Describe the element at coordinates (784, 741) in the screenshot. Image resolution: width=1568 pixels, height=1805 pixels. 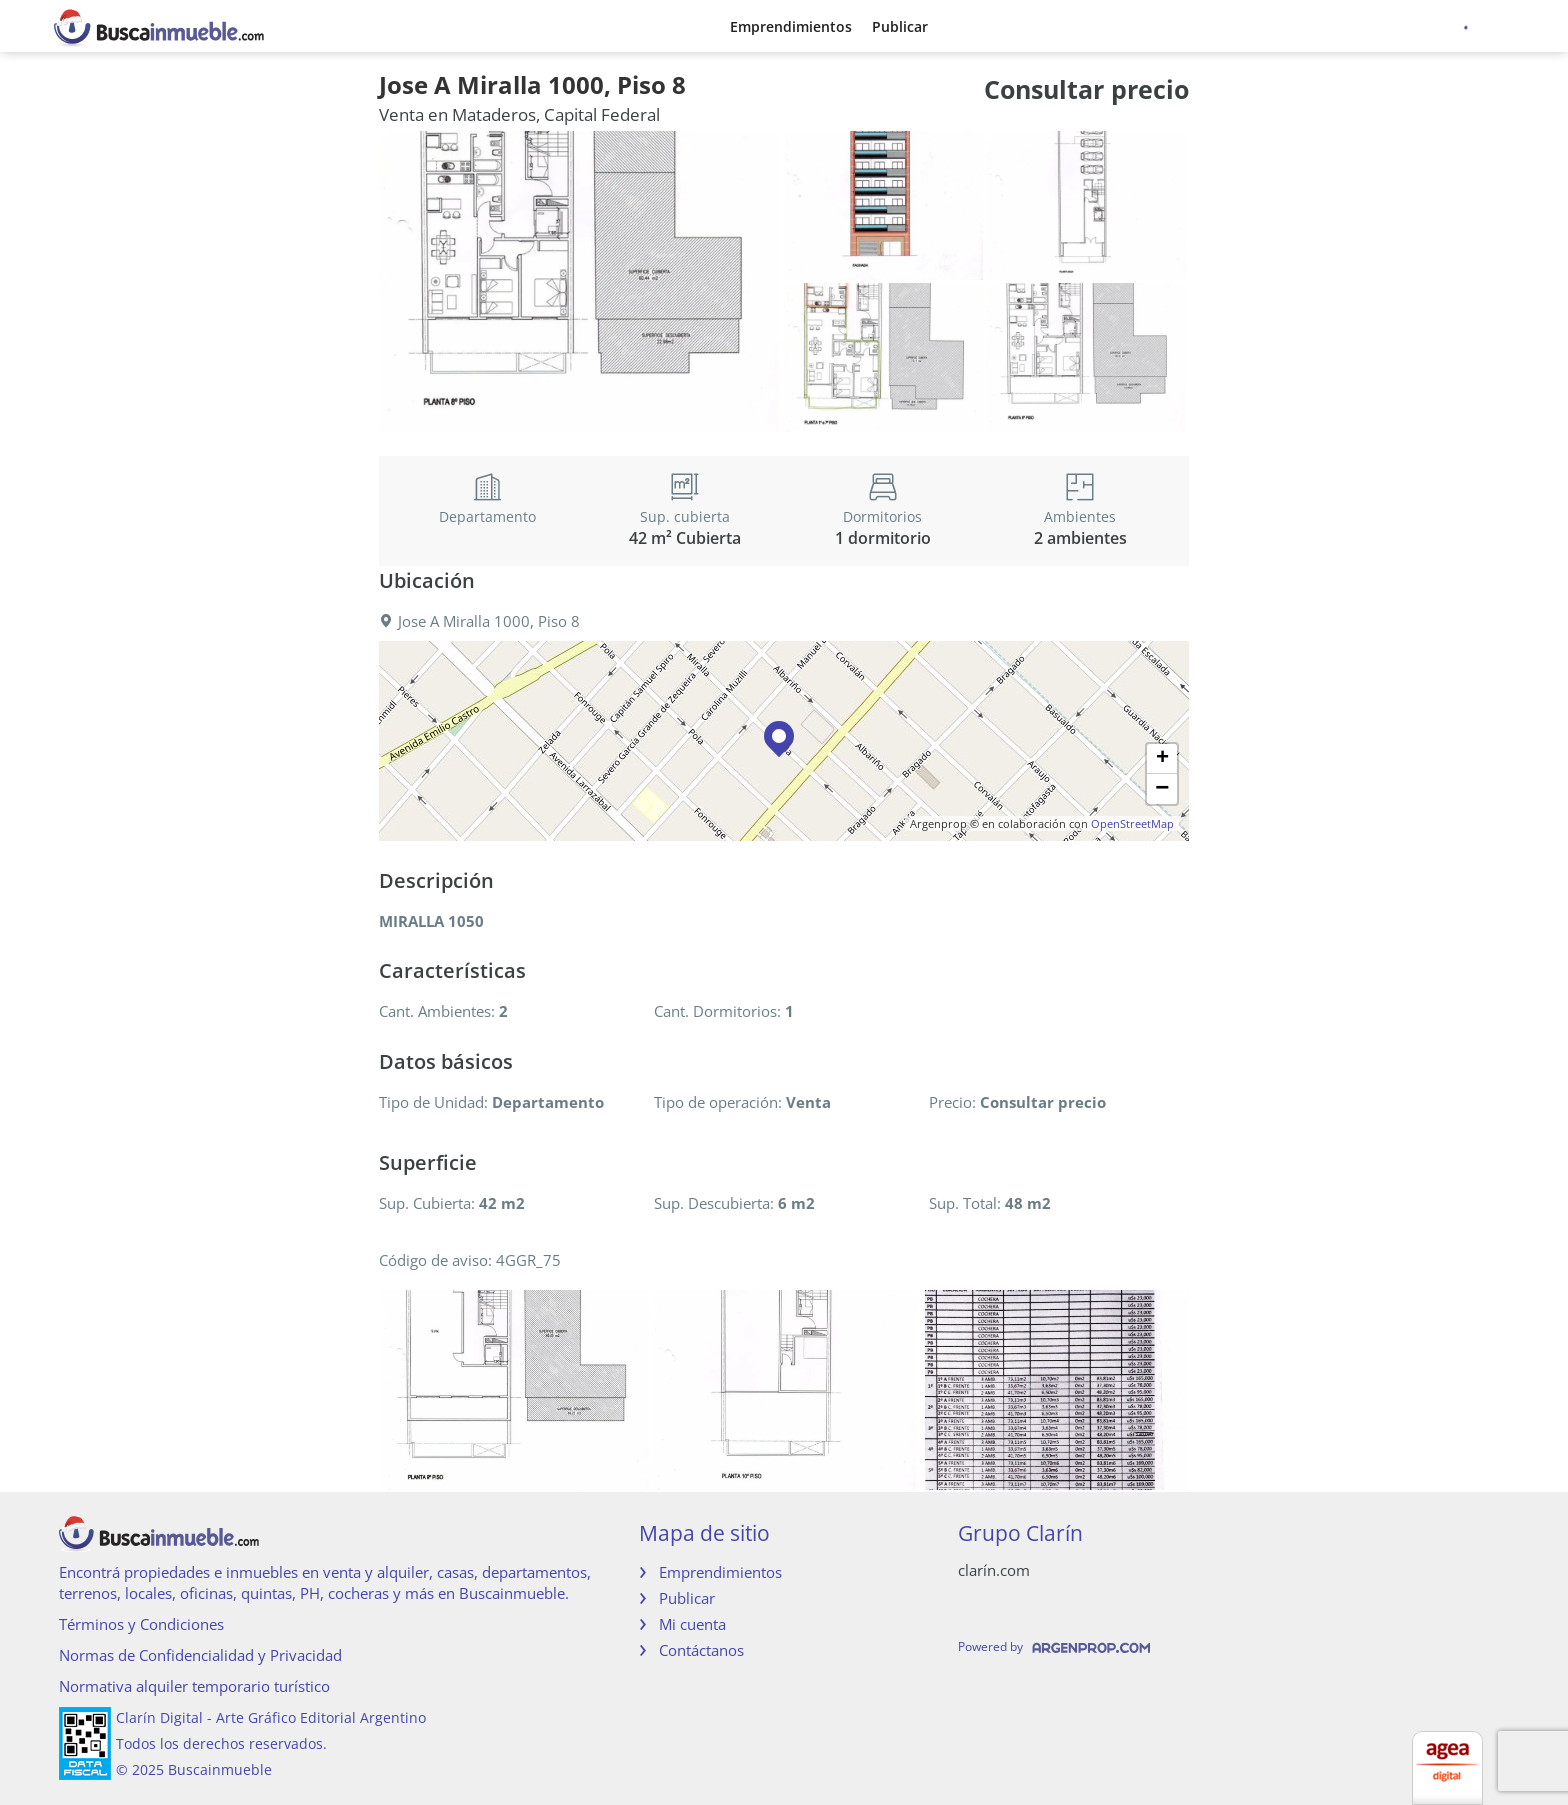
I see `[button]` at that location.